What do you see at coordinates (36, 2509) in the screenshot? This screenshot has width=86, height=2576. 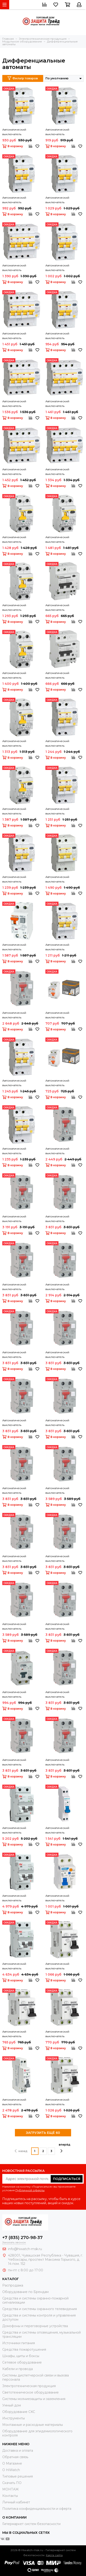 I see `Политика конфиденциальности и оферта` at bounding box center [36, 2509].